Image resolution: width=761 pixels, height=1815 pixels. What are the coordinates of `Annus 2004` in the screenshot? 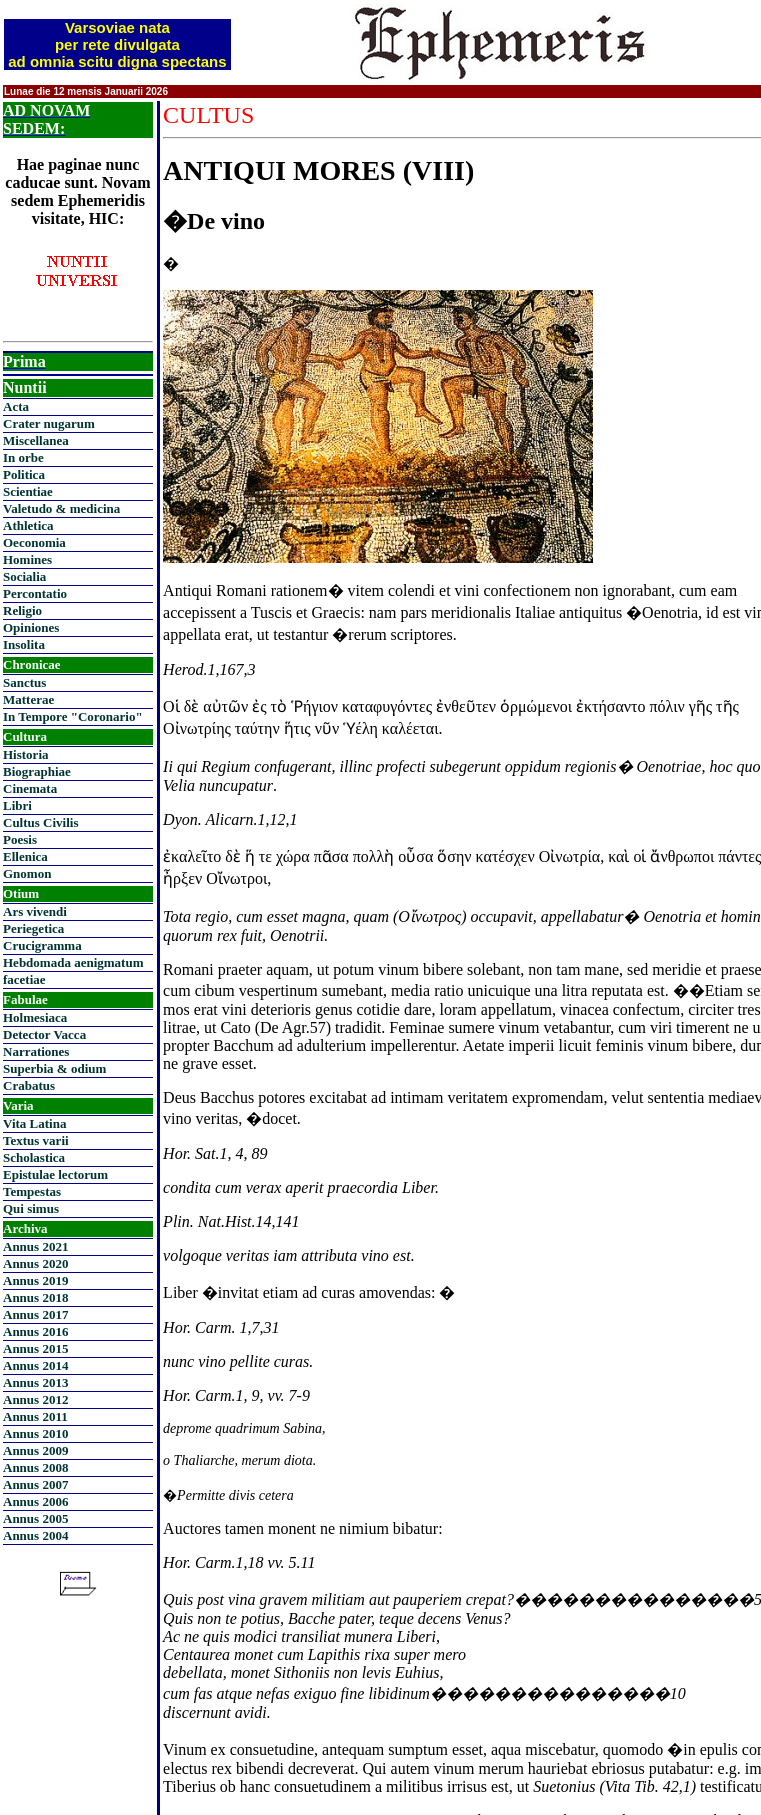 It's located at (35, 1535).